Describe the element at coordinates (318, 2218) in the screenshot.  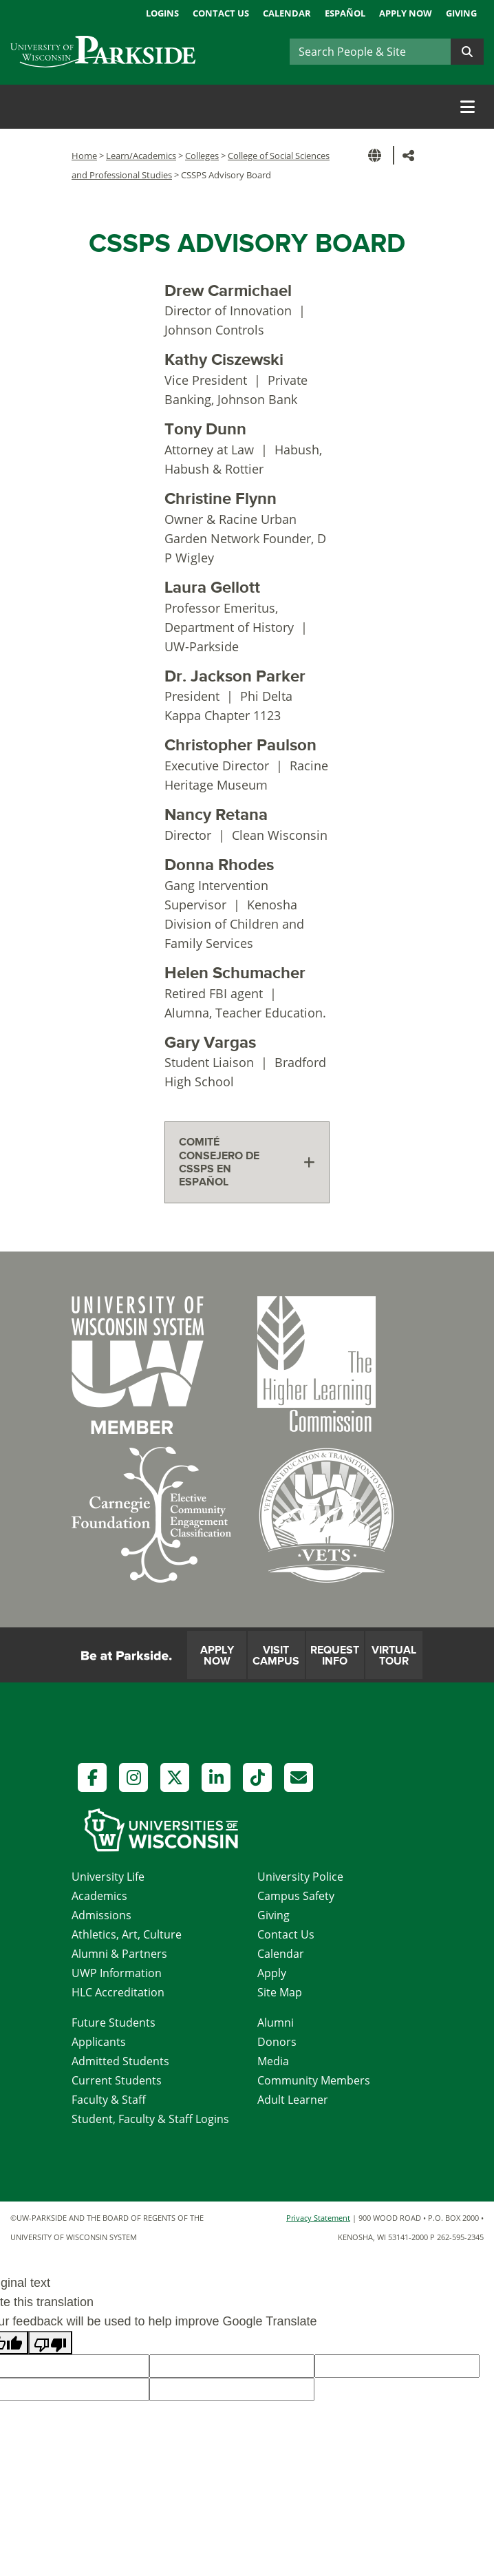
I see `Privacy Statement` at that location.